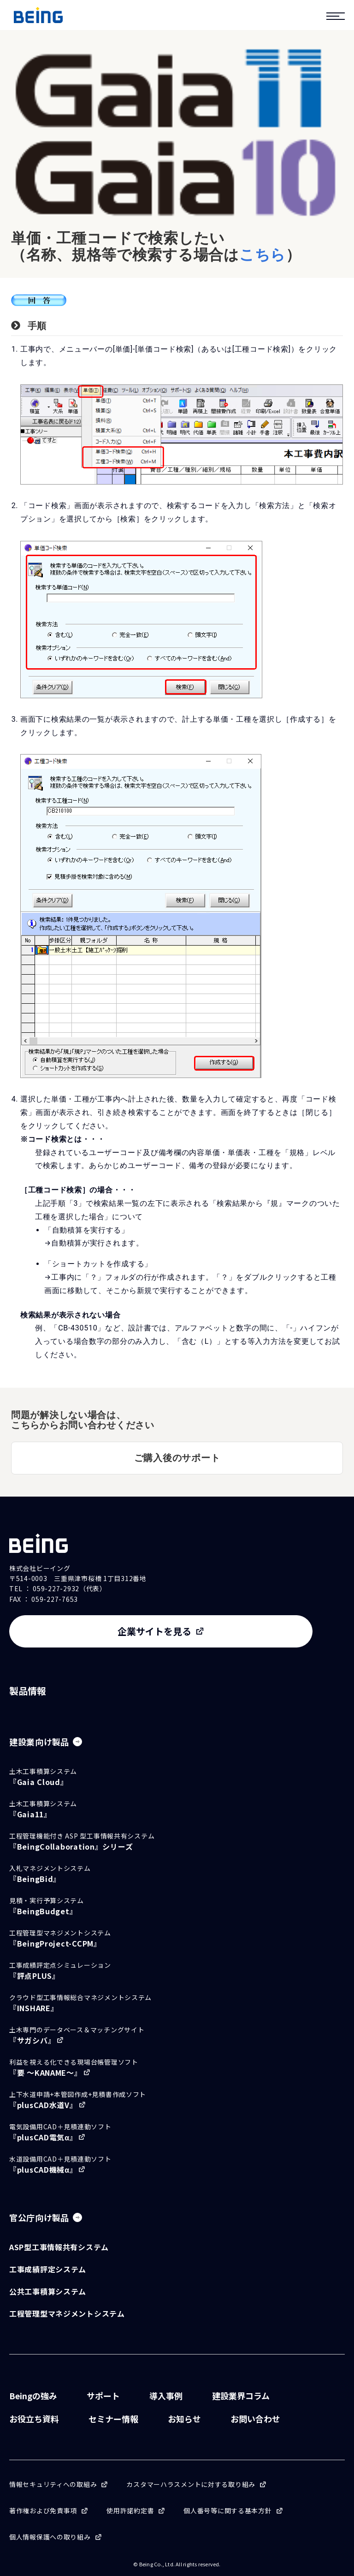  Describe the element at coordinates (130, 2510) in the screenshot. I see `使用許諾約定書` at that location.